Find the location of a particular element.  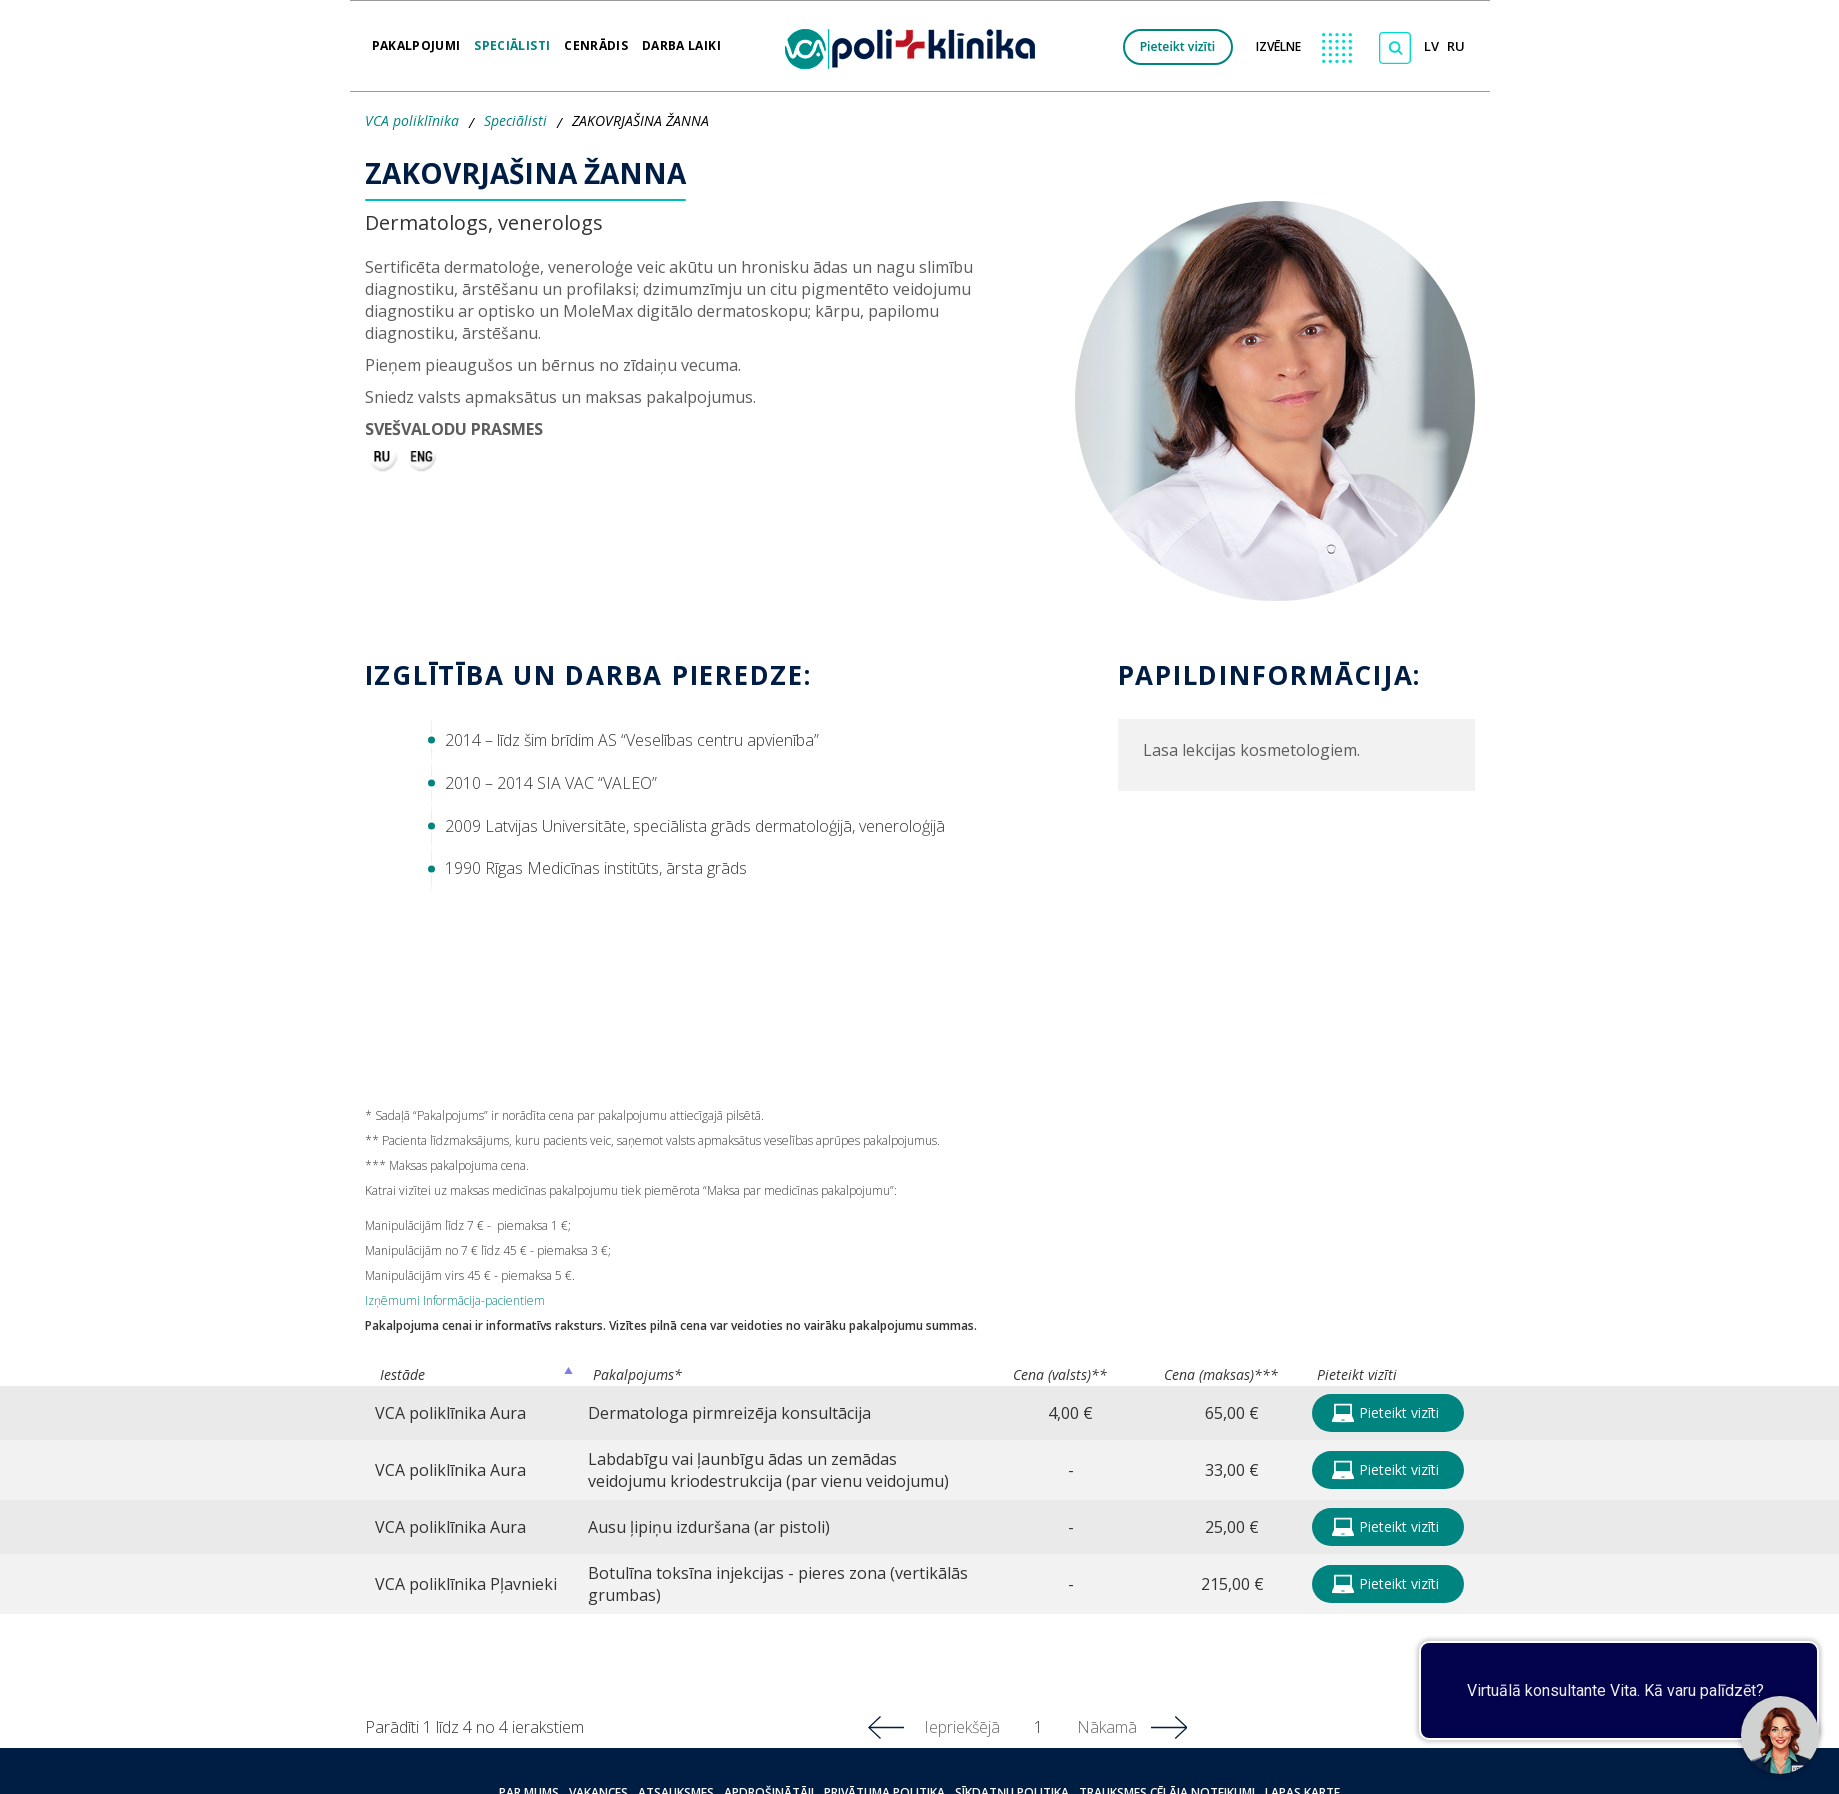

[Meklēt] is located at coordinates (1395, 48).